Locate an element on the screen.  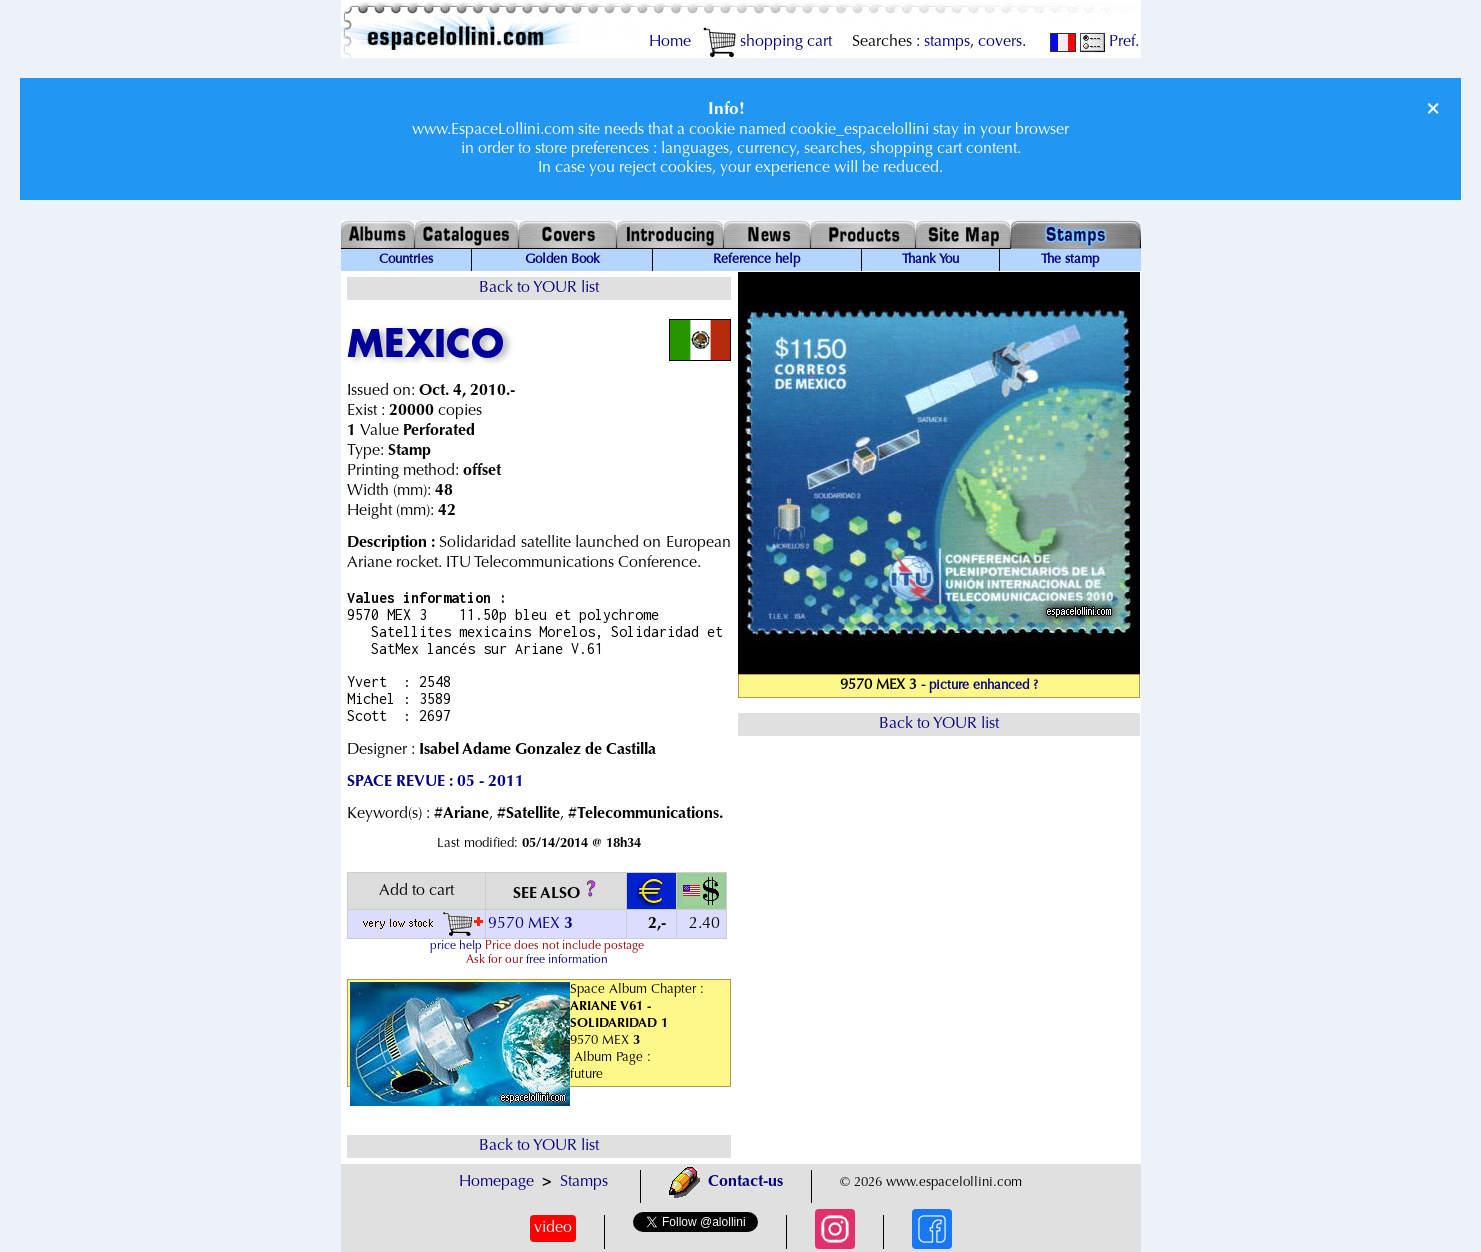
video is located at coordinates (553, 1228).